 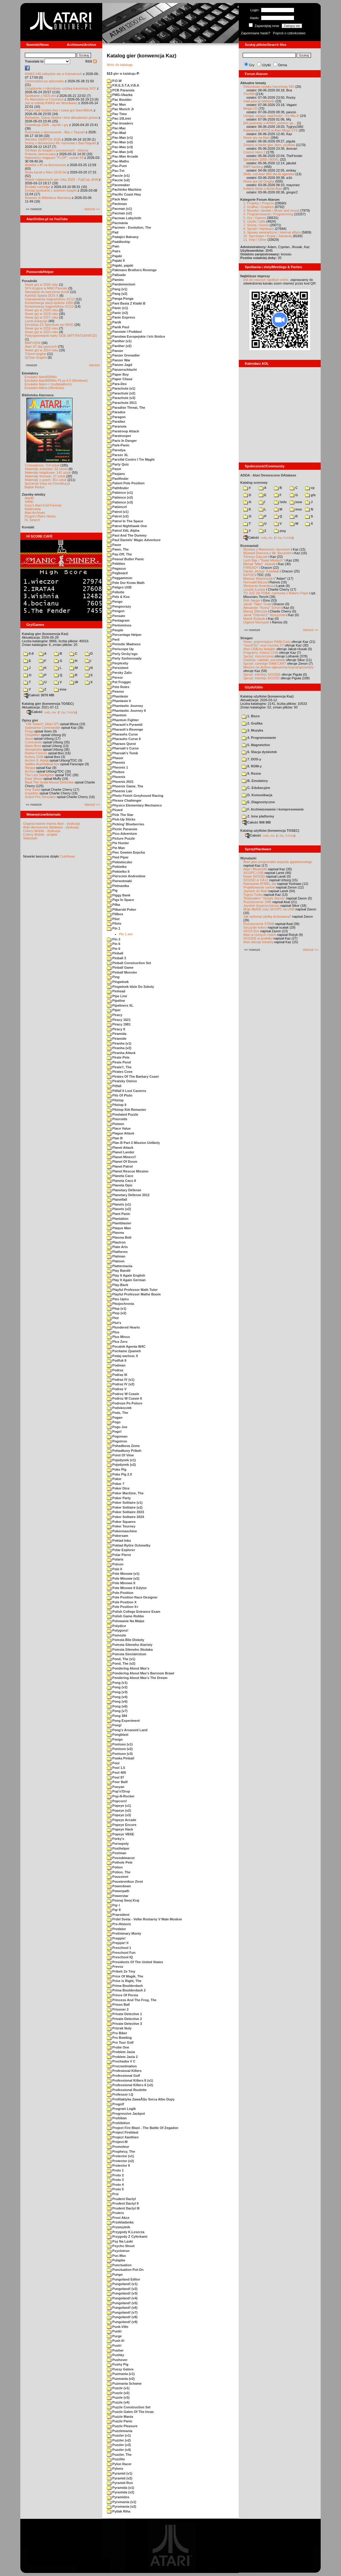 What do you see at coordinates (122, 2284) in the screenshot?
I see `Pungoland! (v1)` at bounding box center [122, 2284].